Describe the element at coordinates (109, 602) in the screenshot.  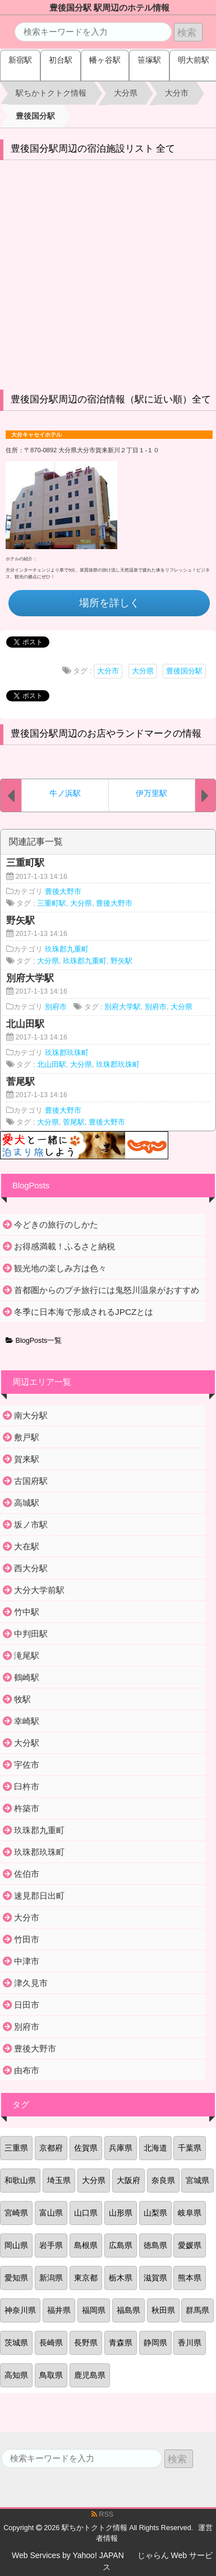
I see `場所を詳しく` at that location.